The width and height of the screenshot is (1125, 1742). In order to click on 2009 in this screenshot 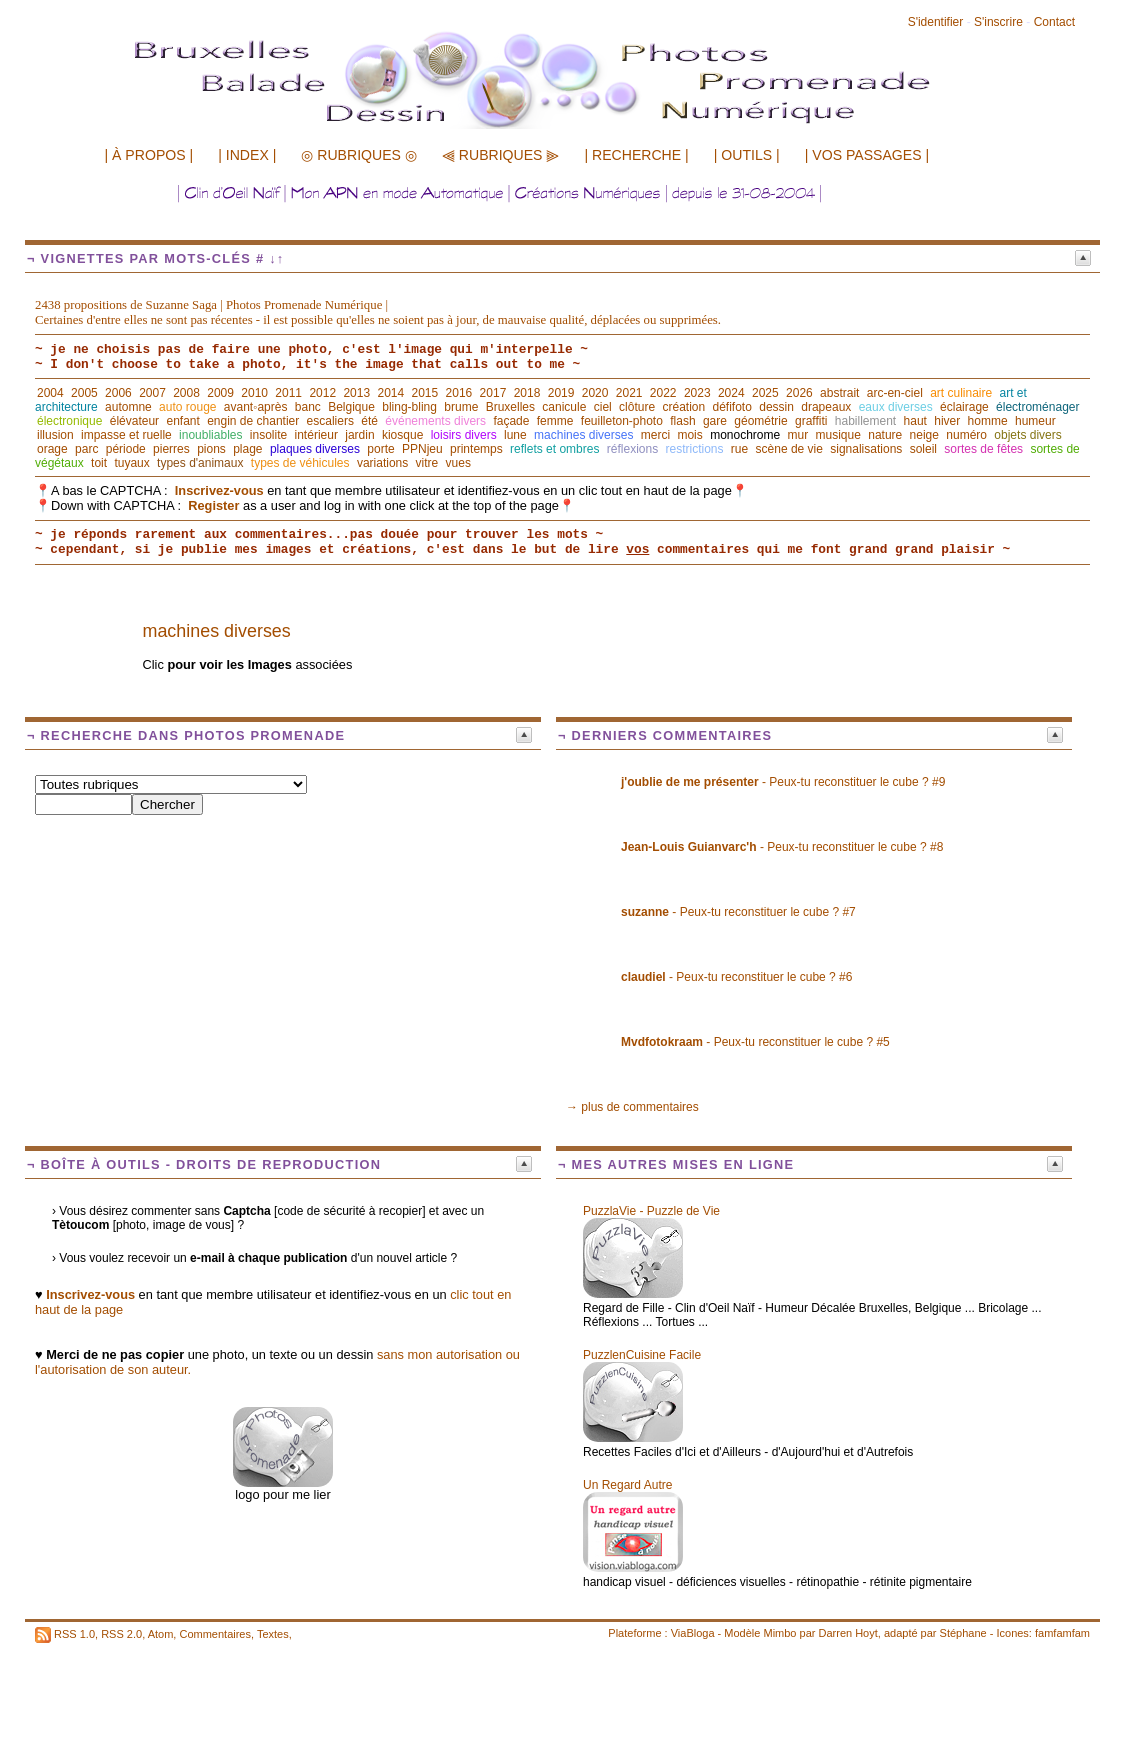, I will do `click(220, 393)`.